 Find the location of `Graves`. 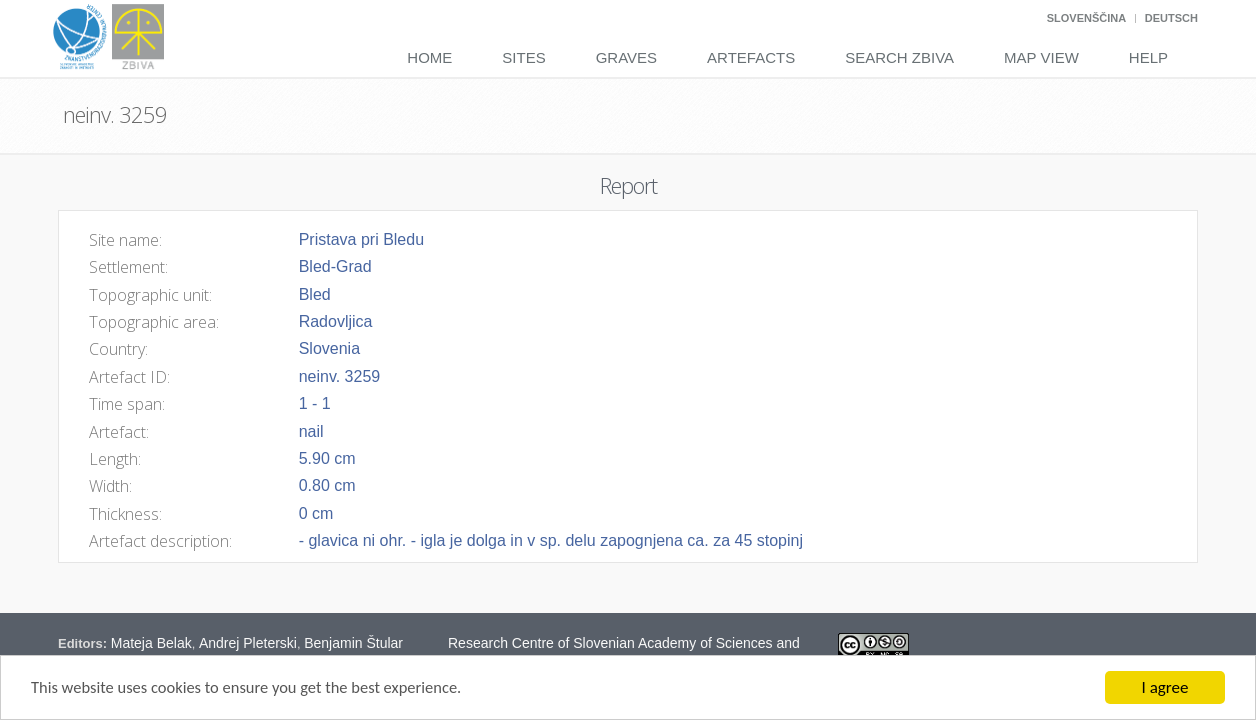

Graves is located at coordinates (626, 57).